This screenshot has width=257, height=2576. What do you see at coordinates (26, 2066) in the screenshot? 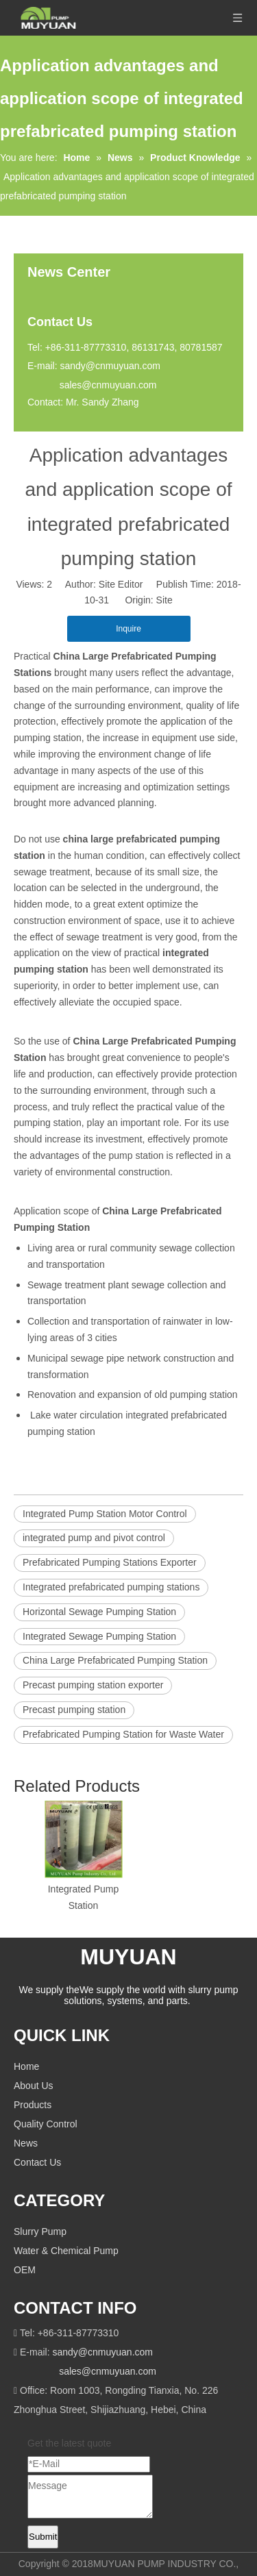
I see `Home` at bounding box center [26, 2066].